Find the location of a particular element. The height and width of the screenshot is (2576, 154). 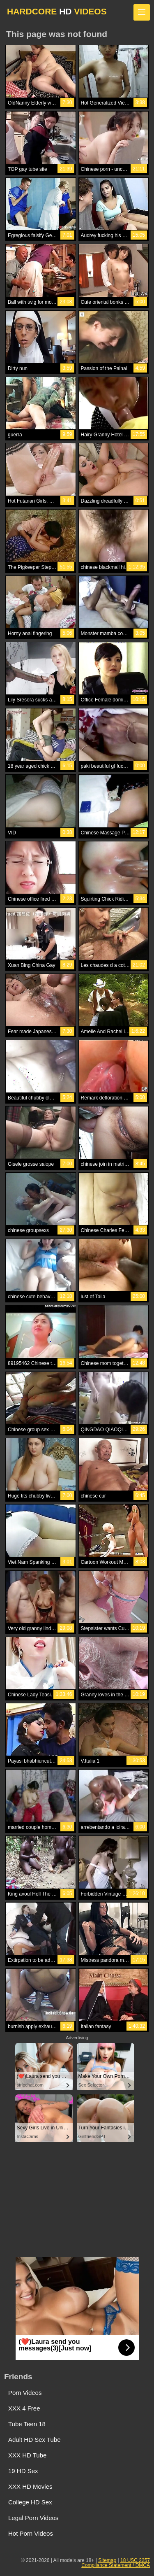

Porn Videos is located at coordinates (24, 2392).